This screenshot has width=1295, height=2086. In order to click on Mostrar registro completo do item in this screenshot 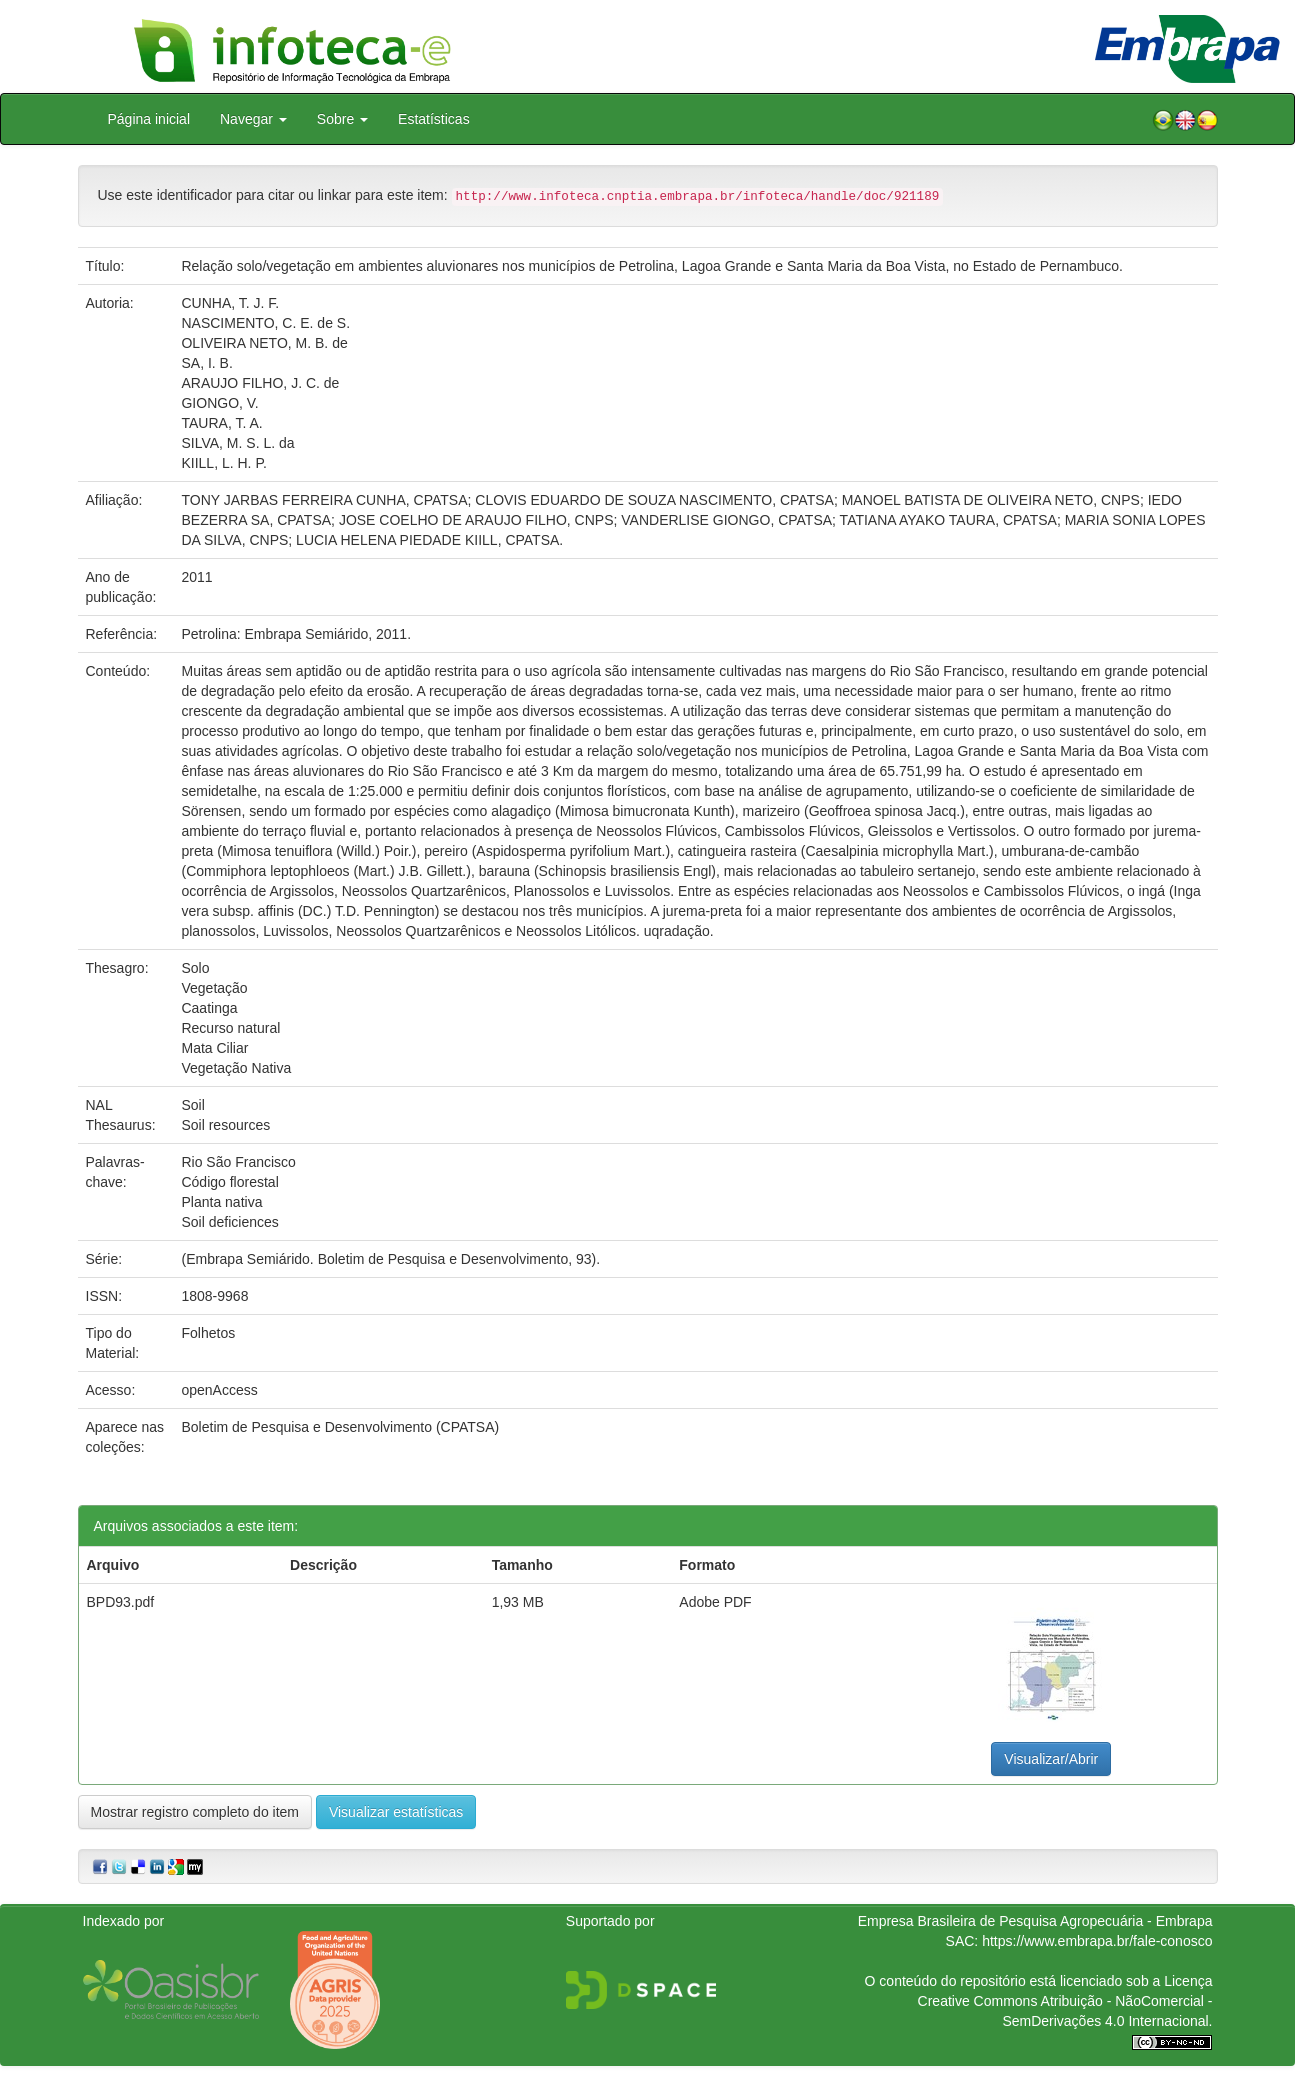, I will do `click(195, 1812)`.